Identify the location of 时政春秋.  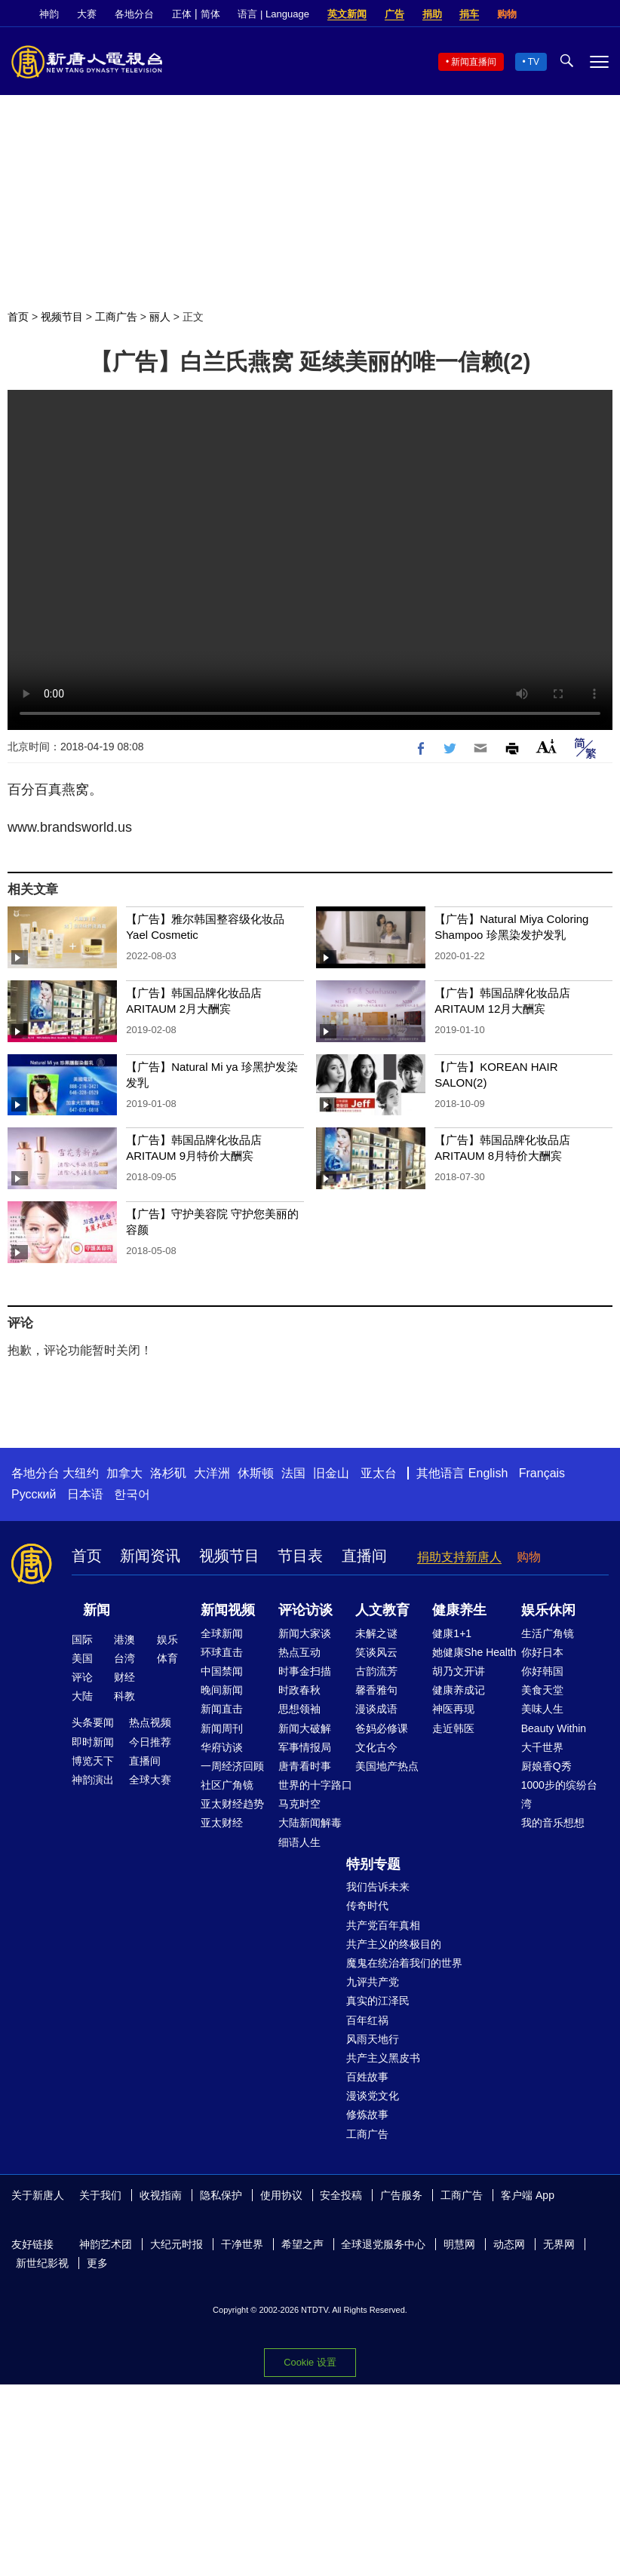
(299, 1690).